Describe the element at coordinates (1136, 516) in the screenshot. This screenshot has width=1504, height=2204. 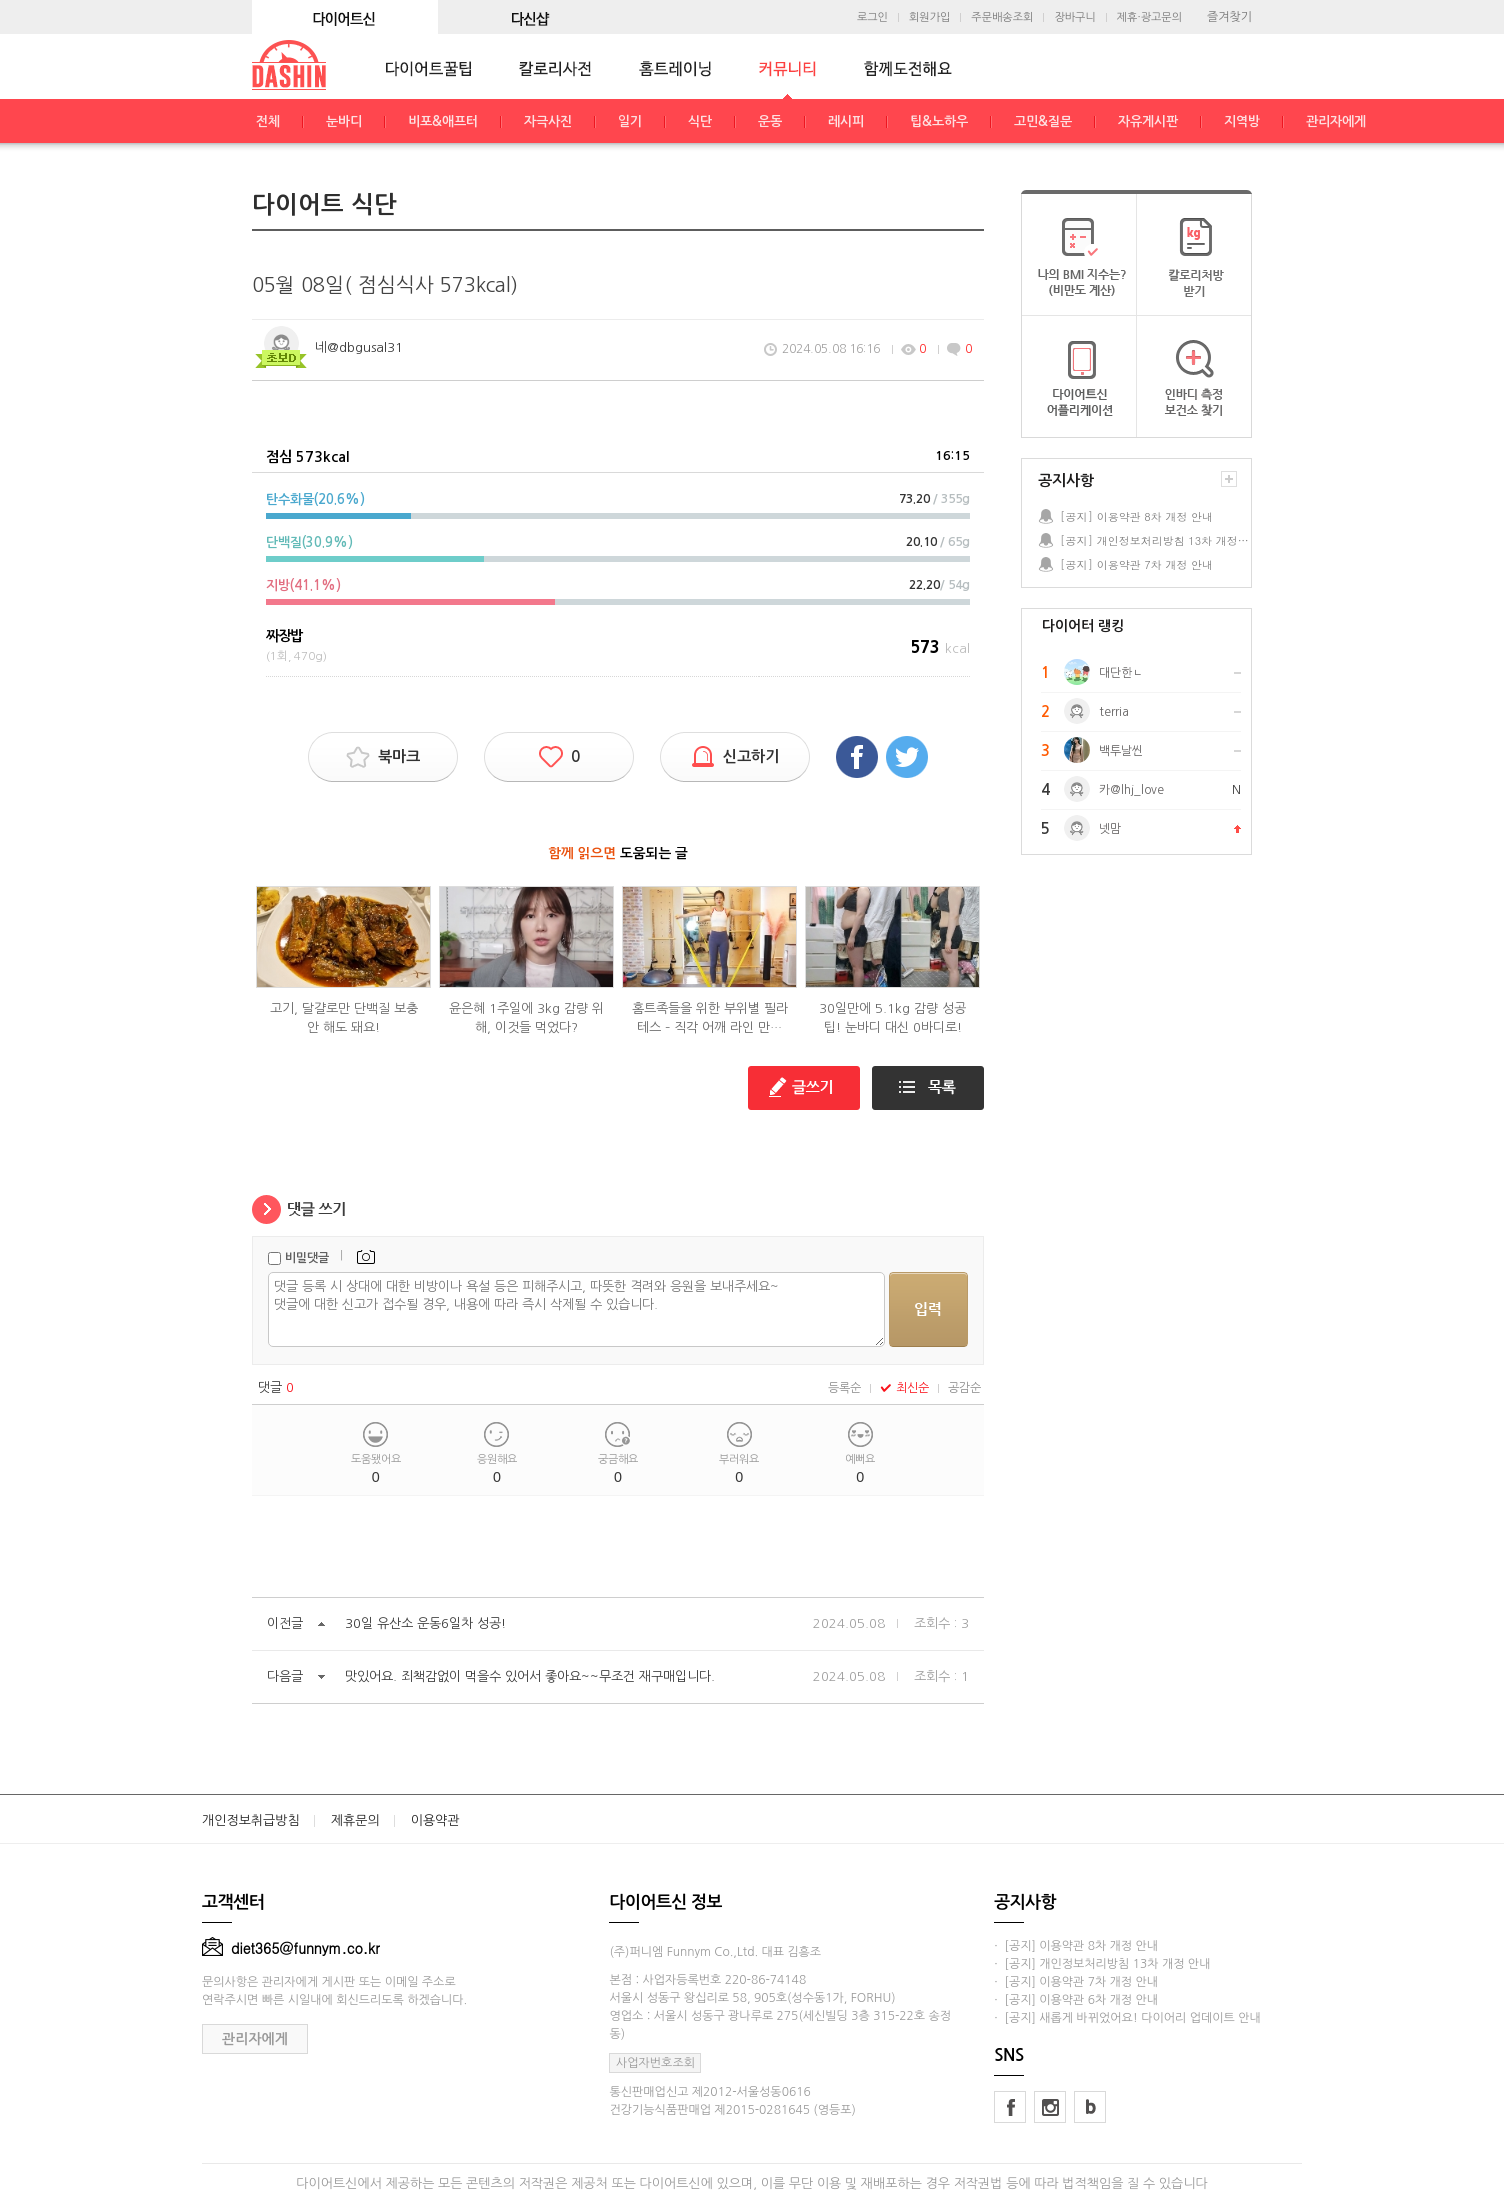
I see `[공지] 이용약관 8차 개정 안내` at that location.